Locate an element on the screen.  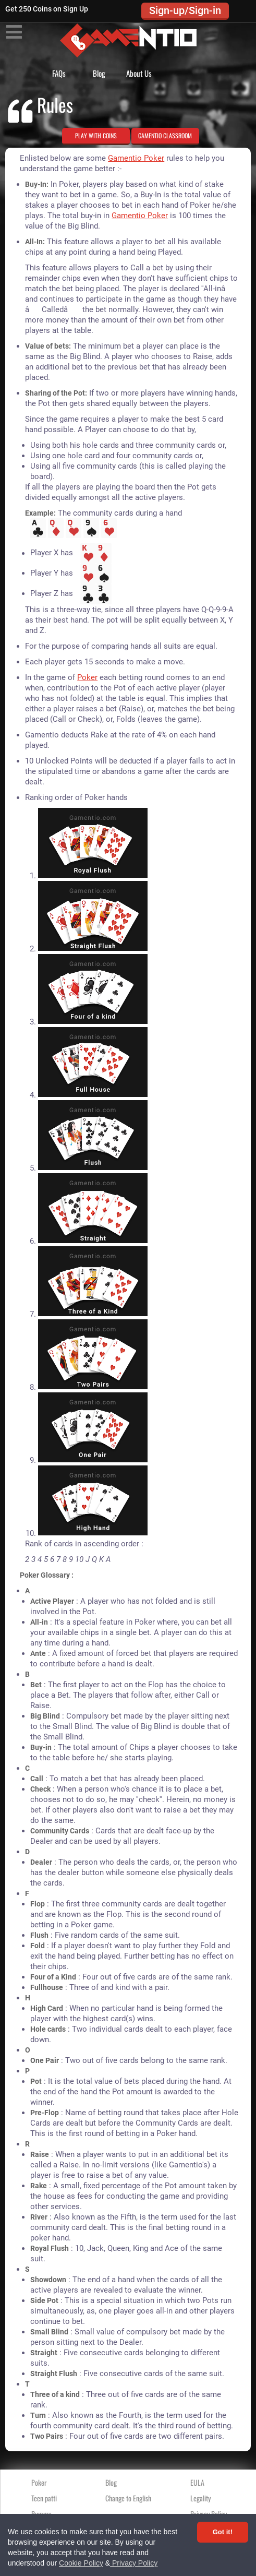
Legality is located at coordinates (200, 2497).